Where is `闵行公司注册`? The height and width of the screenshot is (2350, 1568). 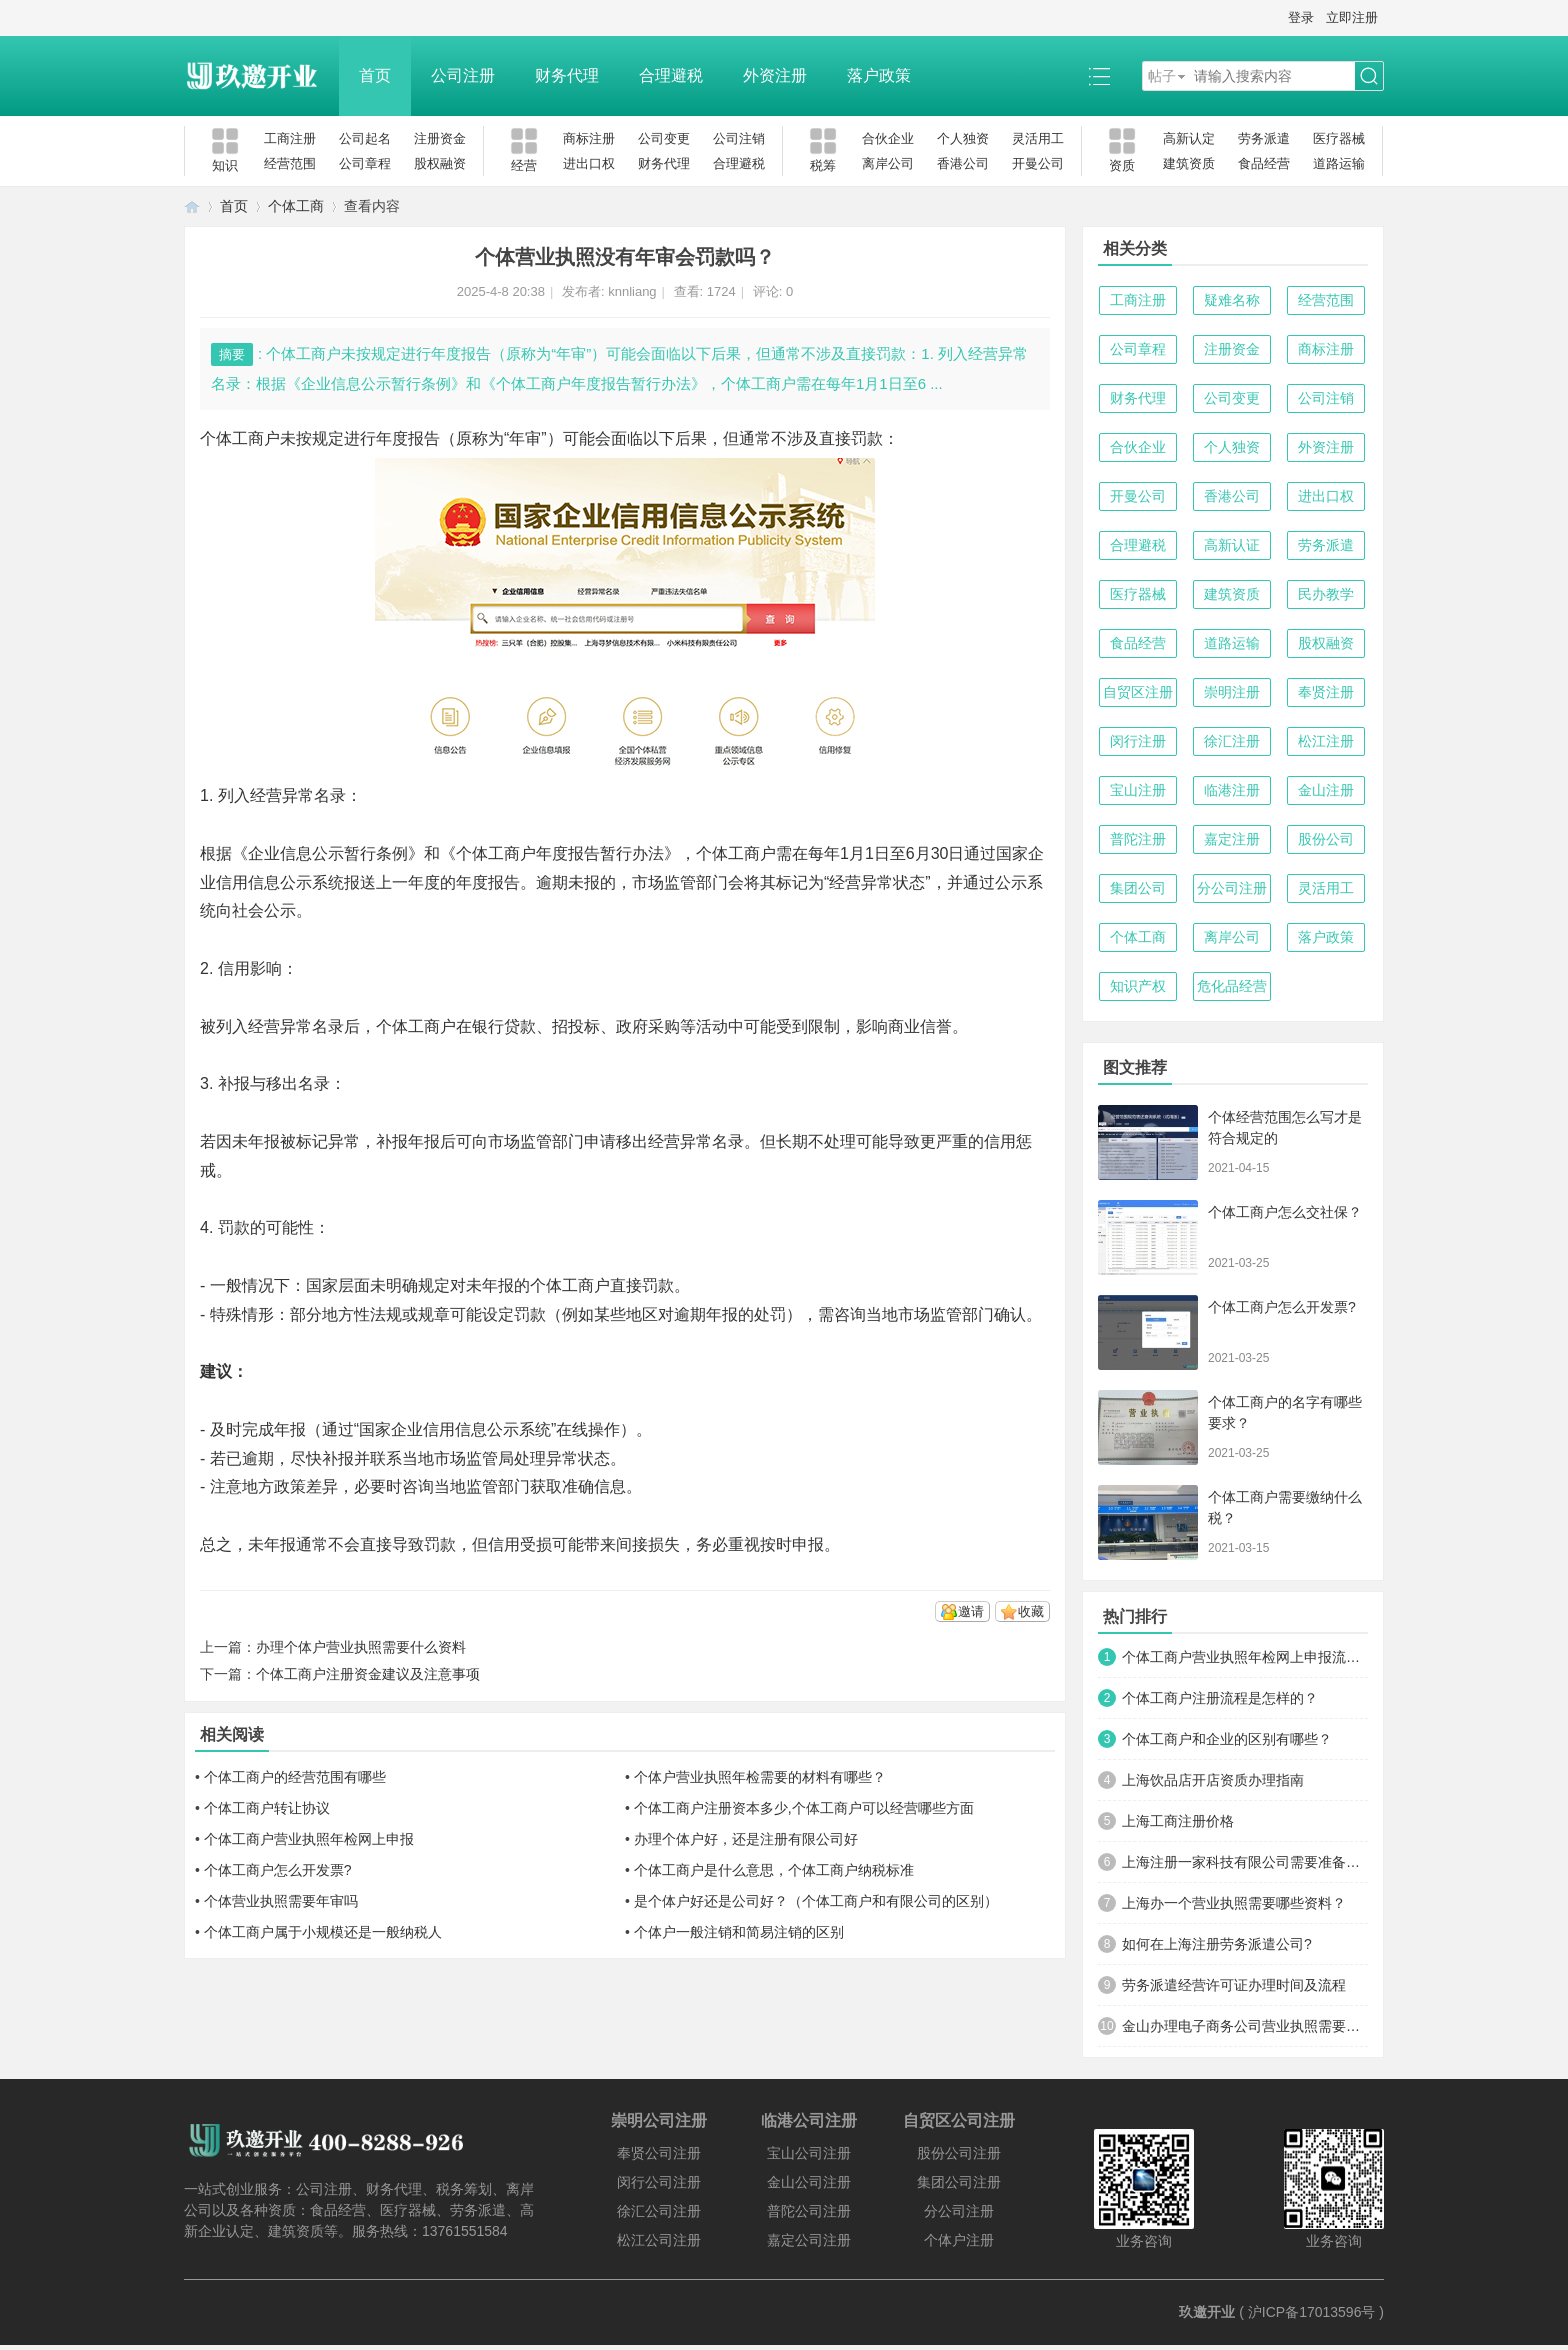 闵行公司注册 is located at coordinates (659, 2182).